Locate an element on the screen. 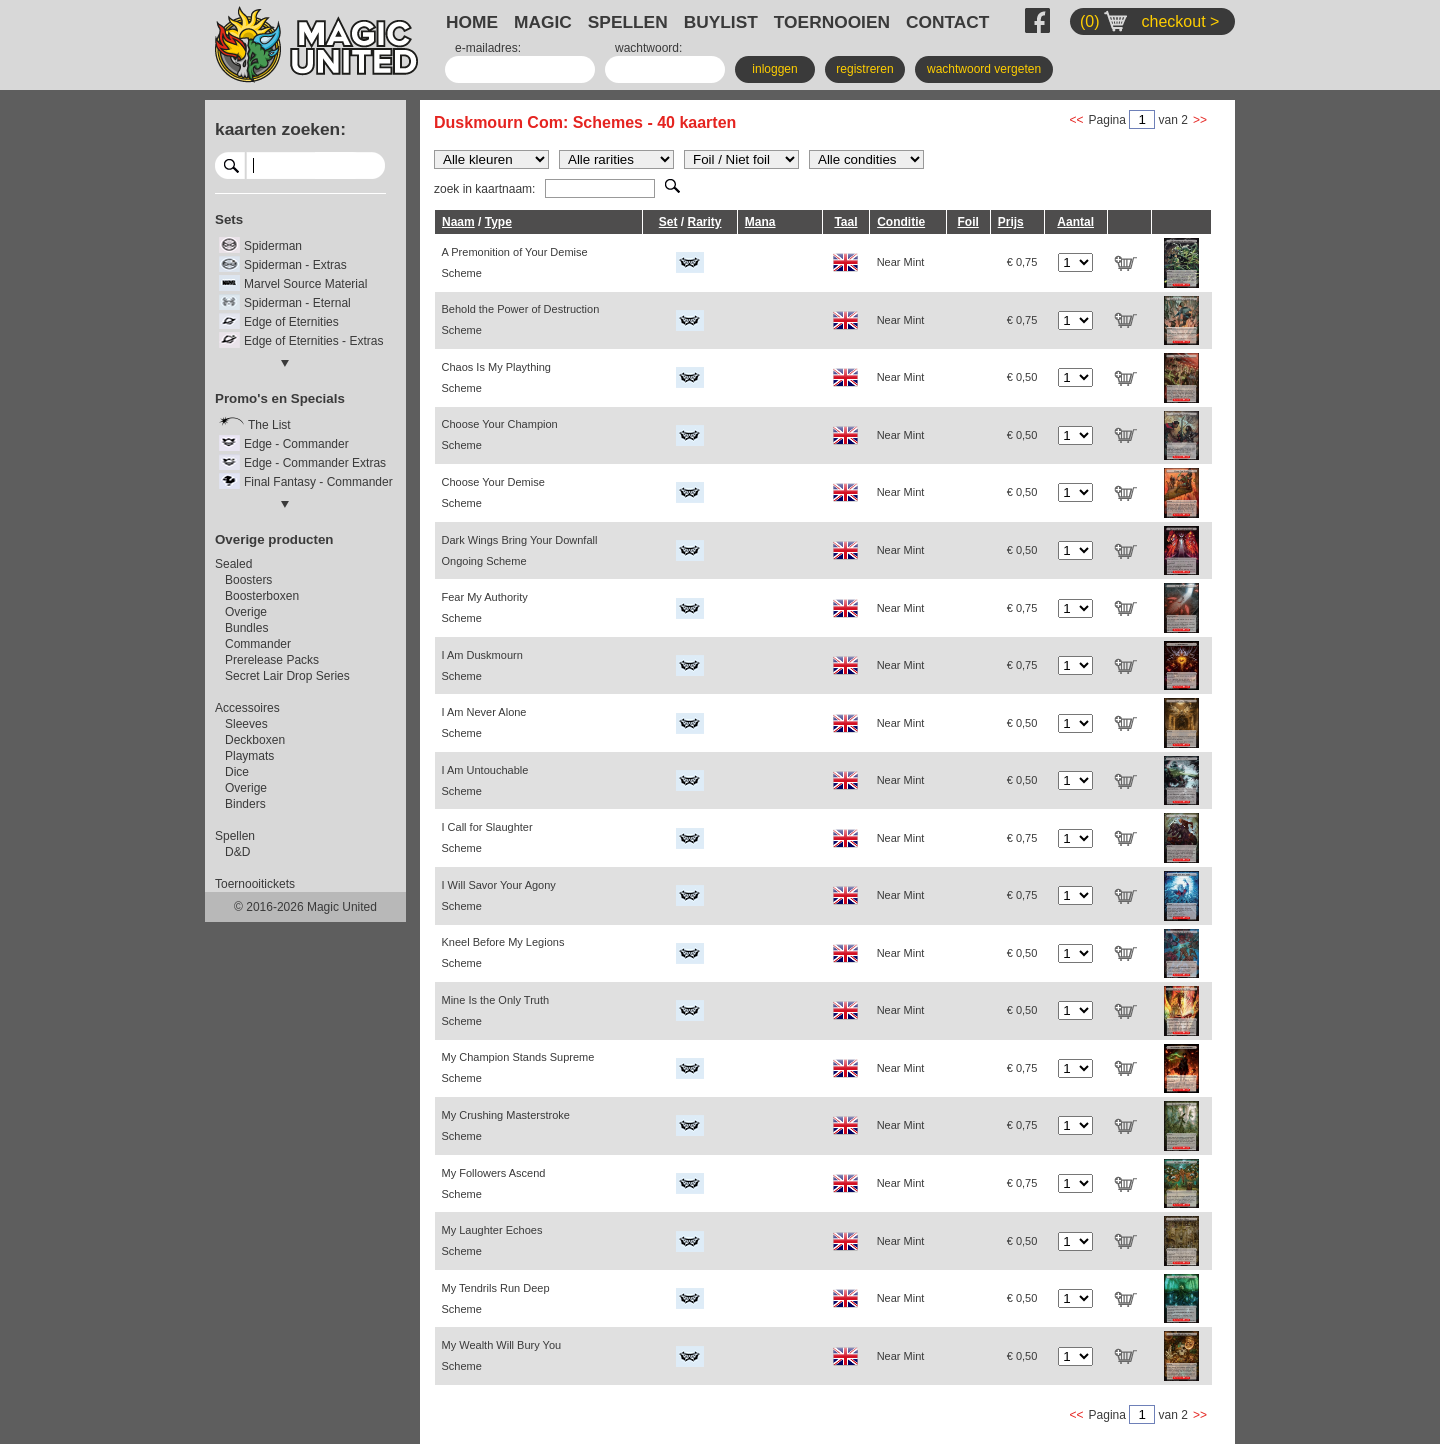  Choose Your Demise is located at coordinates (493, 492).